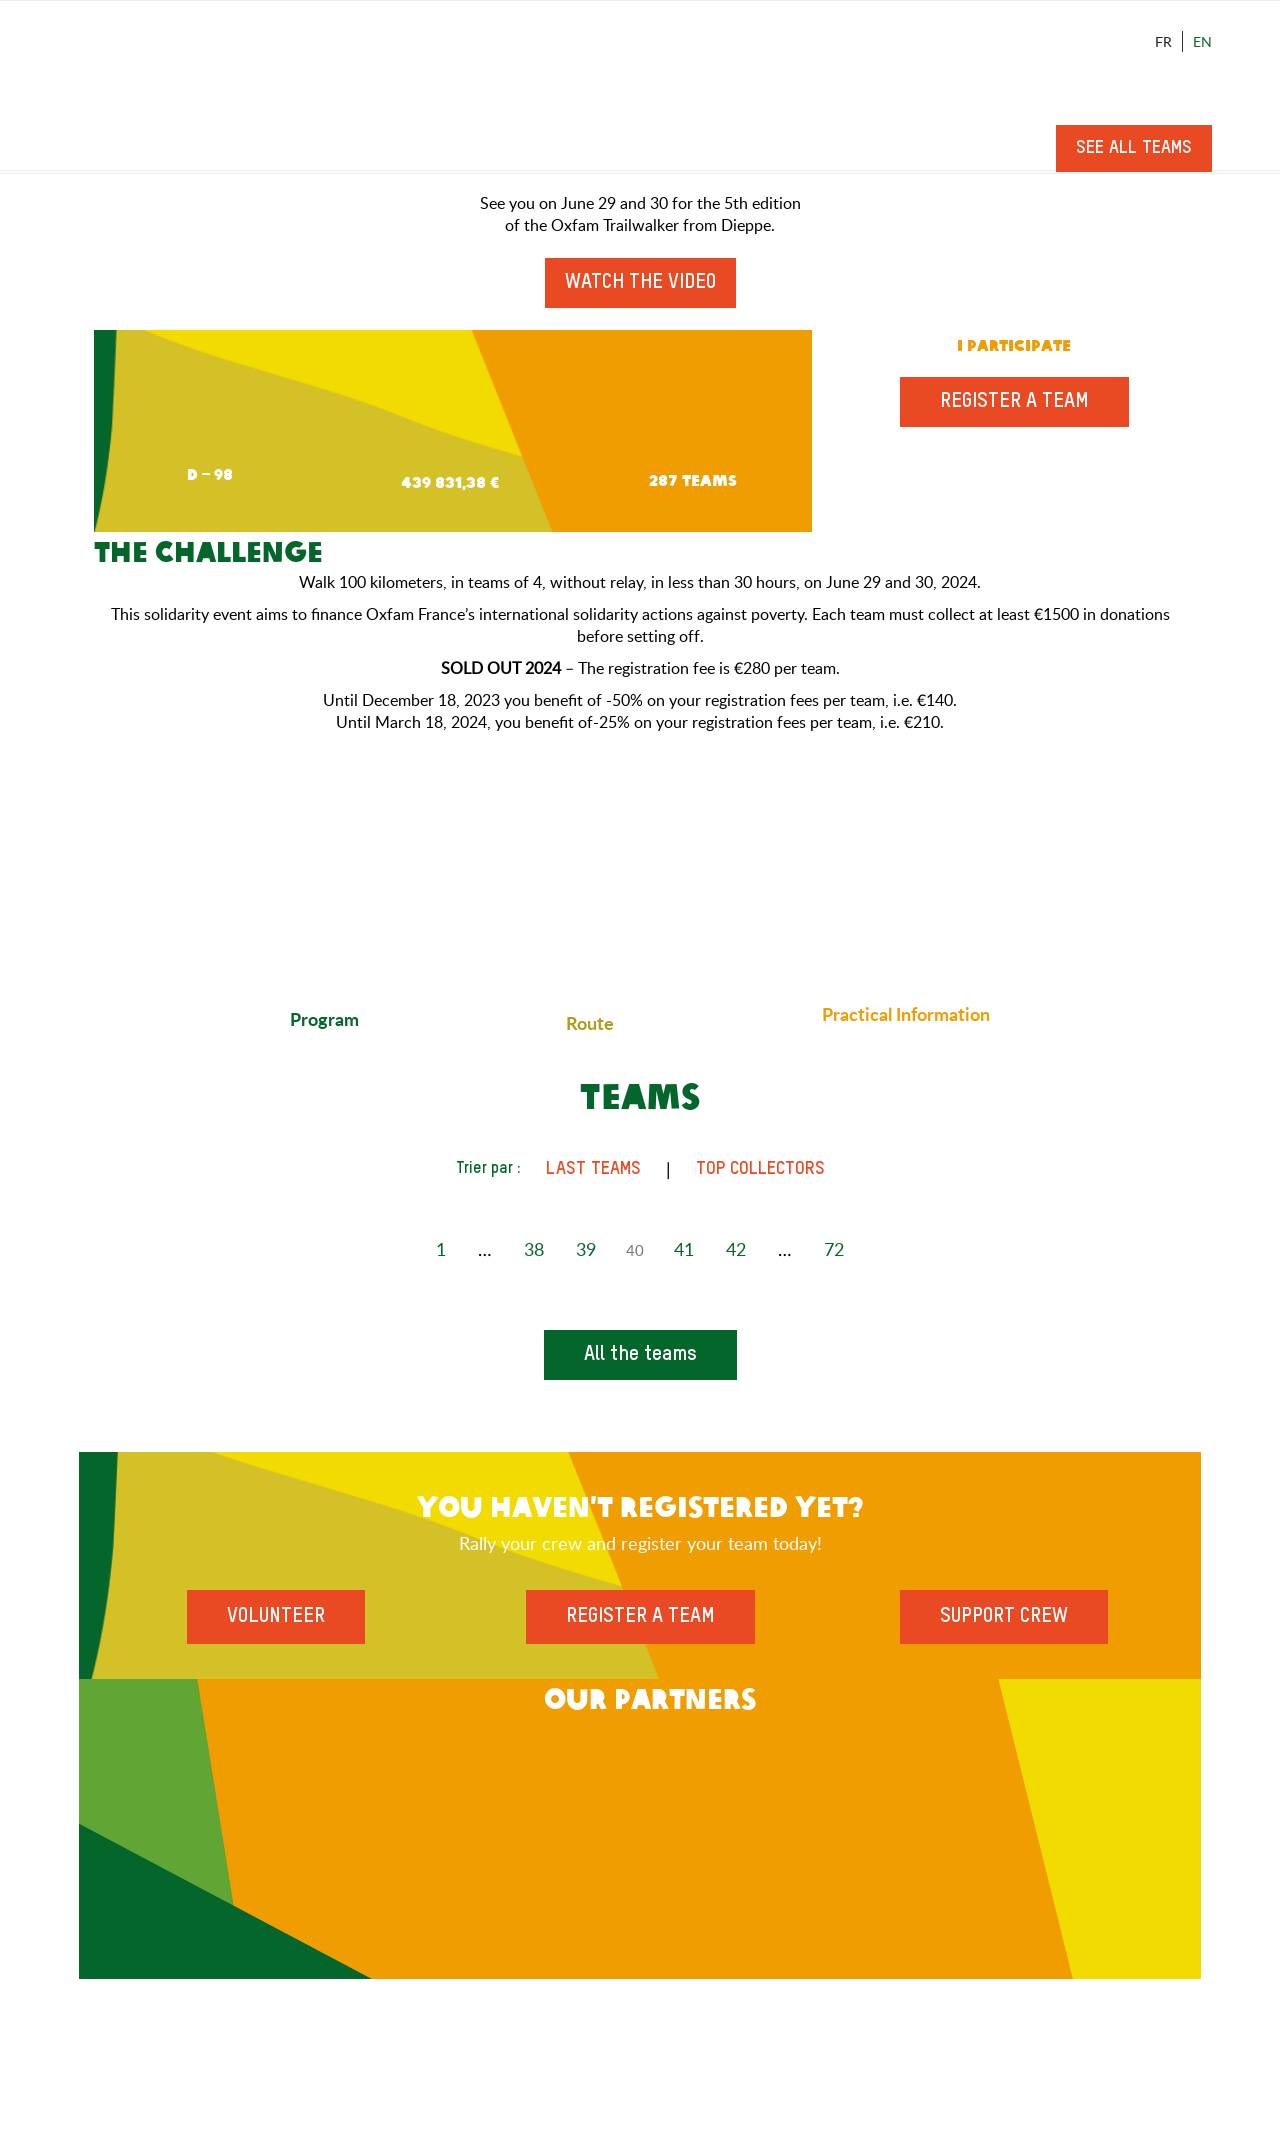 This screenshot has height=2138, width=1280. What do you see at coordinates (1134, 148) in the screenshot?
I see `See all teams` at bounding box center [1134, 148].